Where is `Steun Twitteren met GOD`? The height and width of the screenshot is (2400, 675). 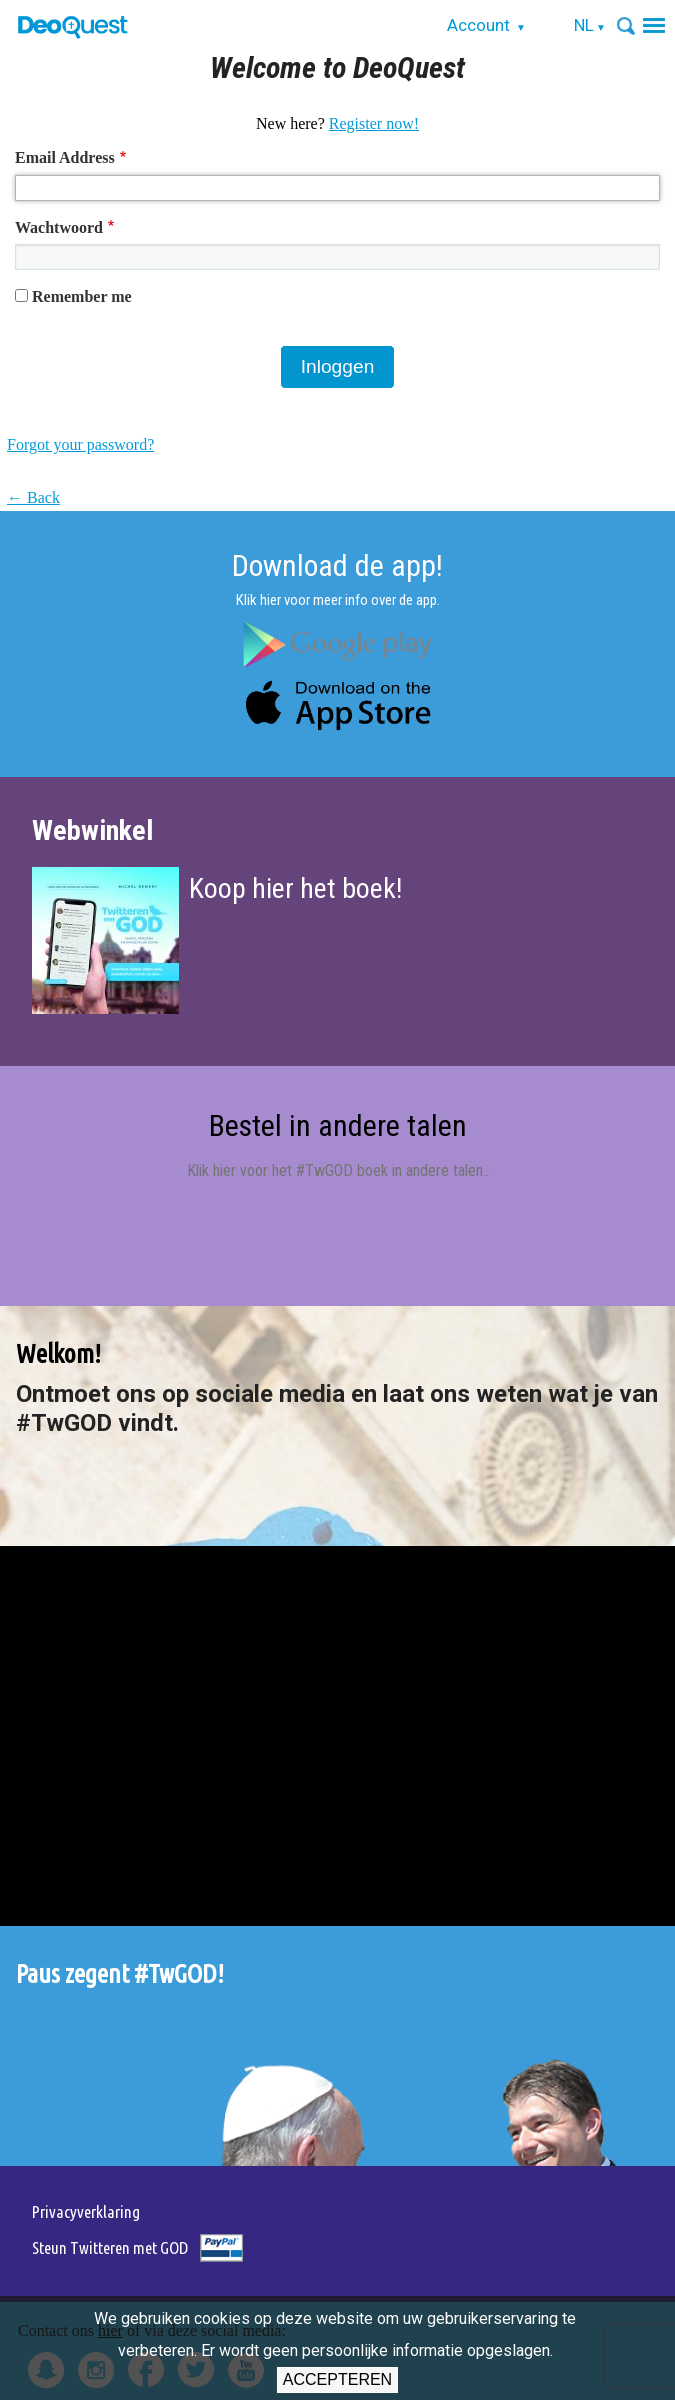
Steun Twitteren met GOD is located at coordinates (110, 2247).